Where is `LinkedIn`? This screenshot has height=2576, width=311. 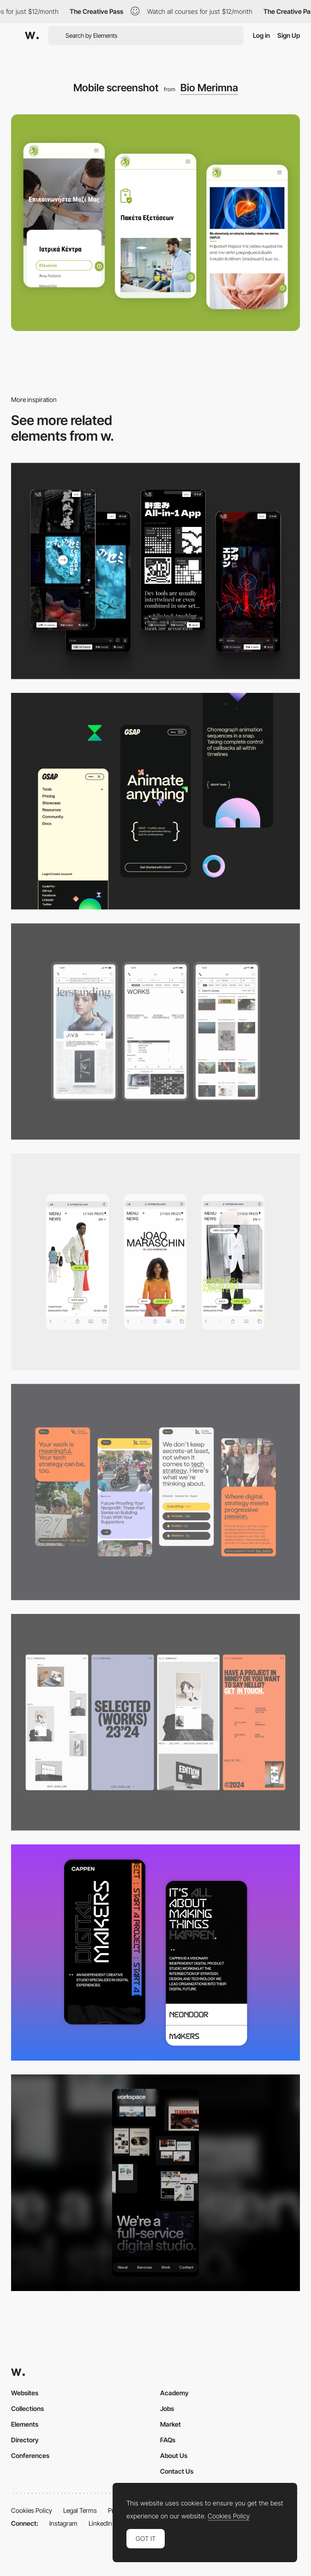 LinkedIn is located at coordinates (100, 2523).